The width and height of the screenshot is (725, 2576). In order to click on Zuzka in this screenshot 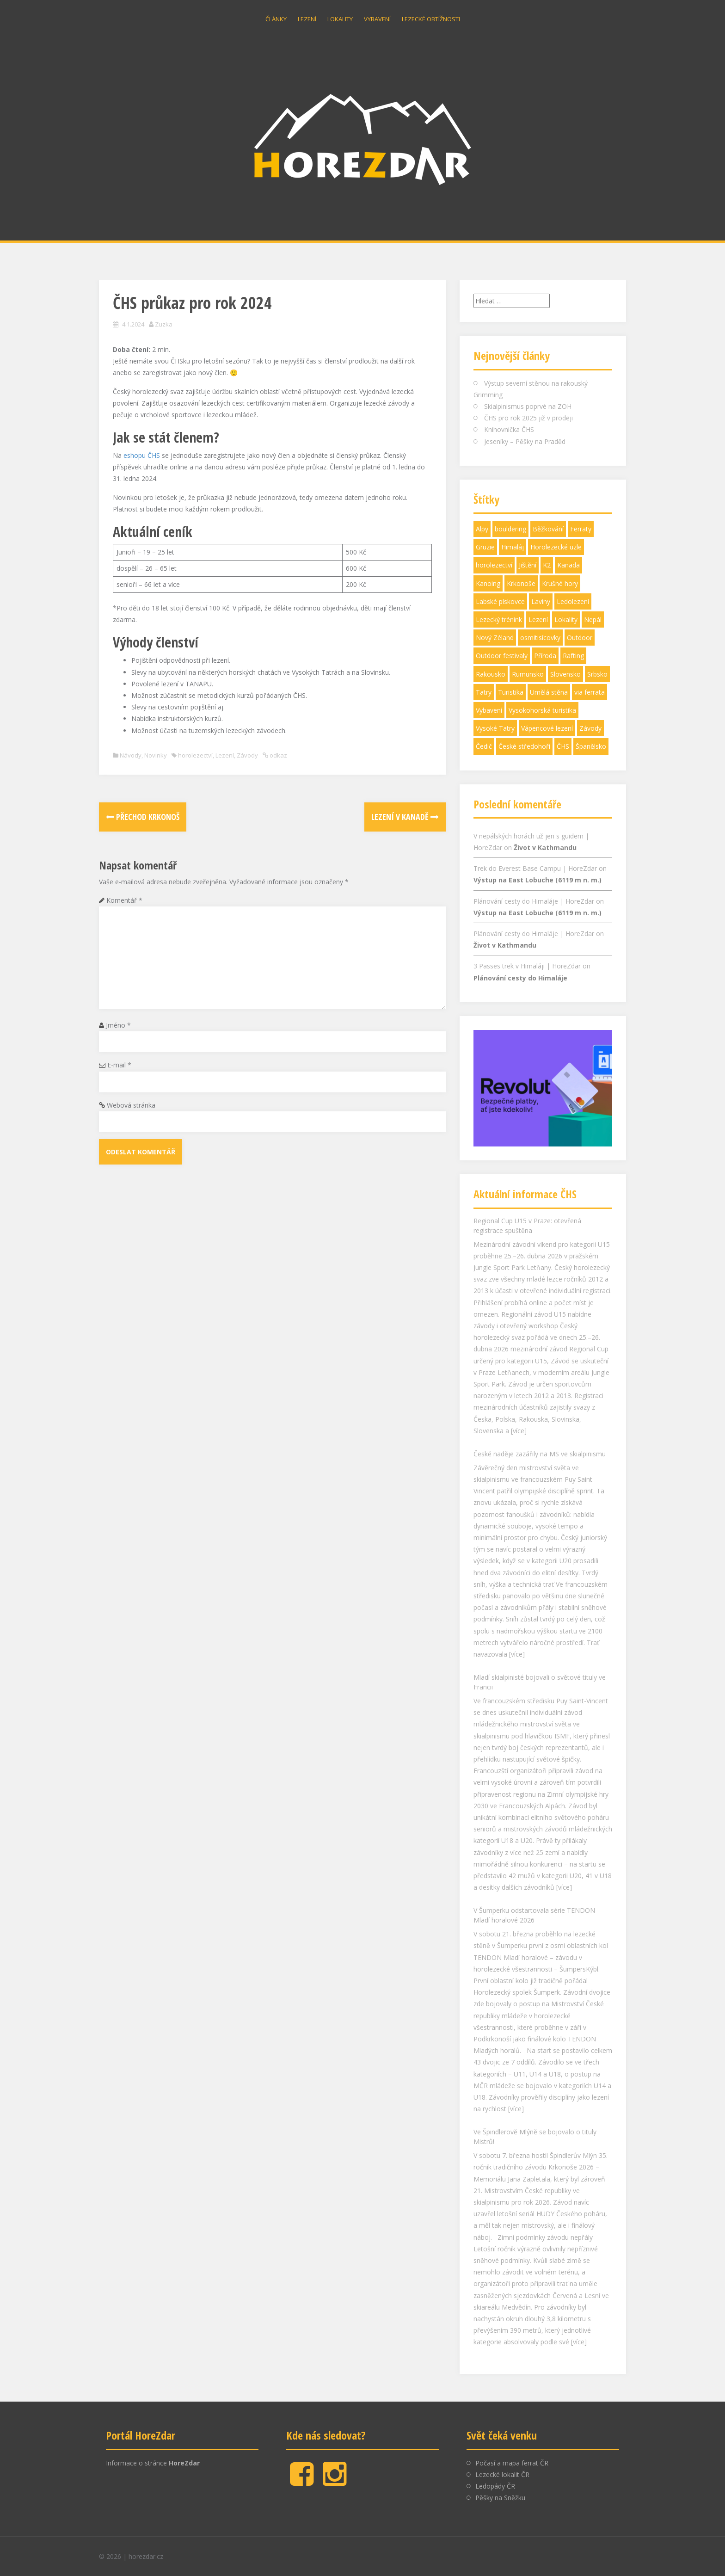, I will do `click(163, 324)`.